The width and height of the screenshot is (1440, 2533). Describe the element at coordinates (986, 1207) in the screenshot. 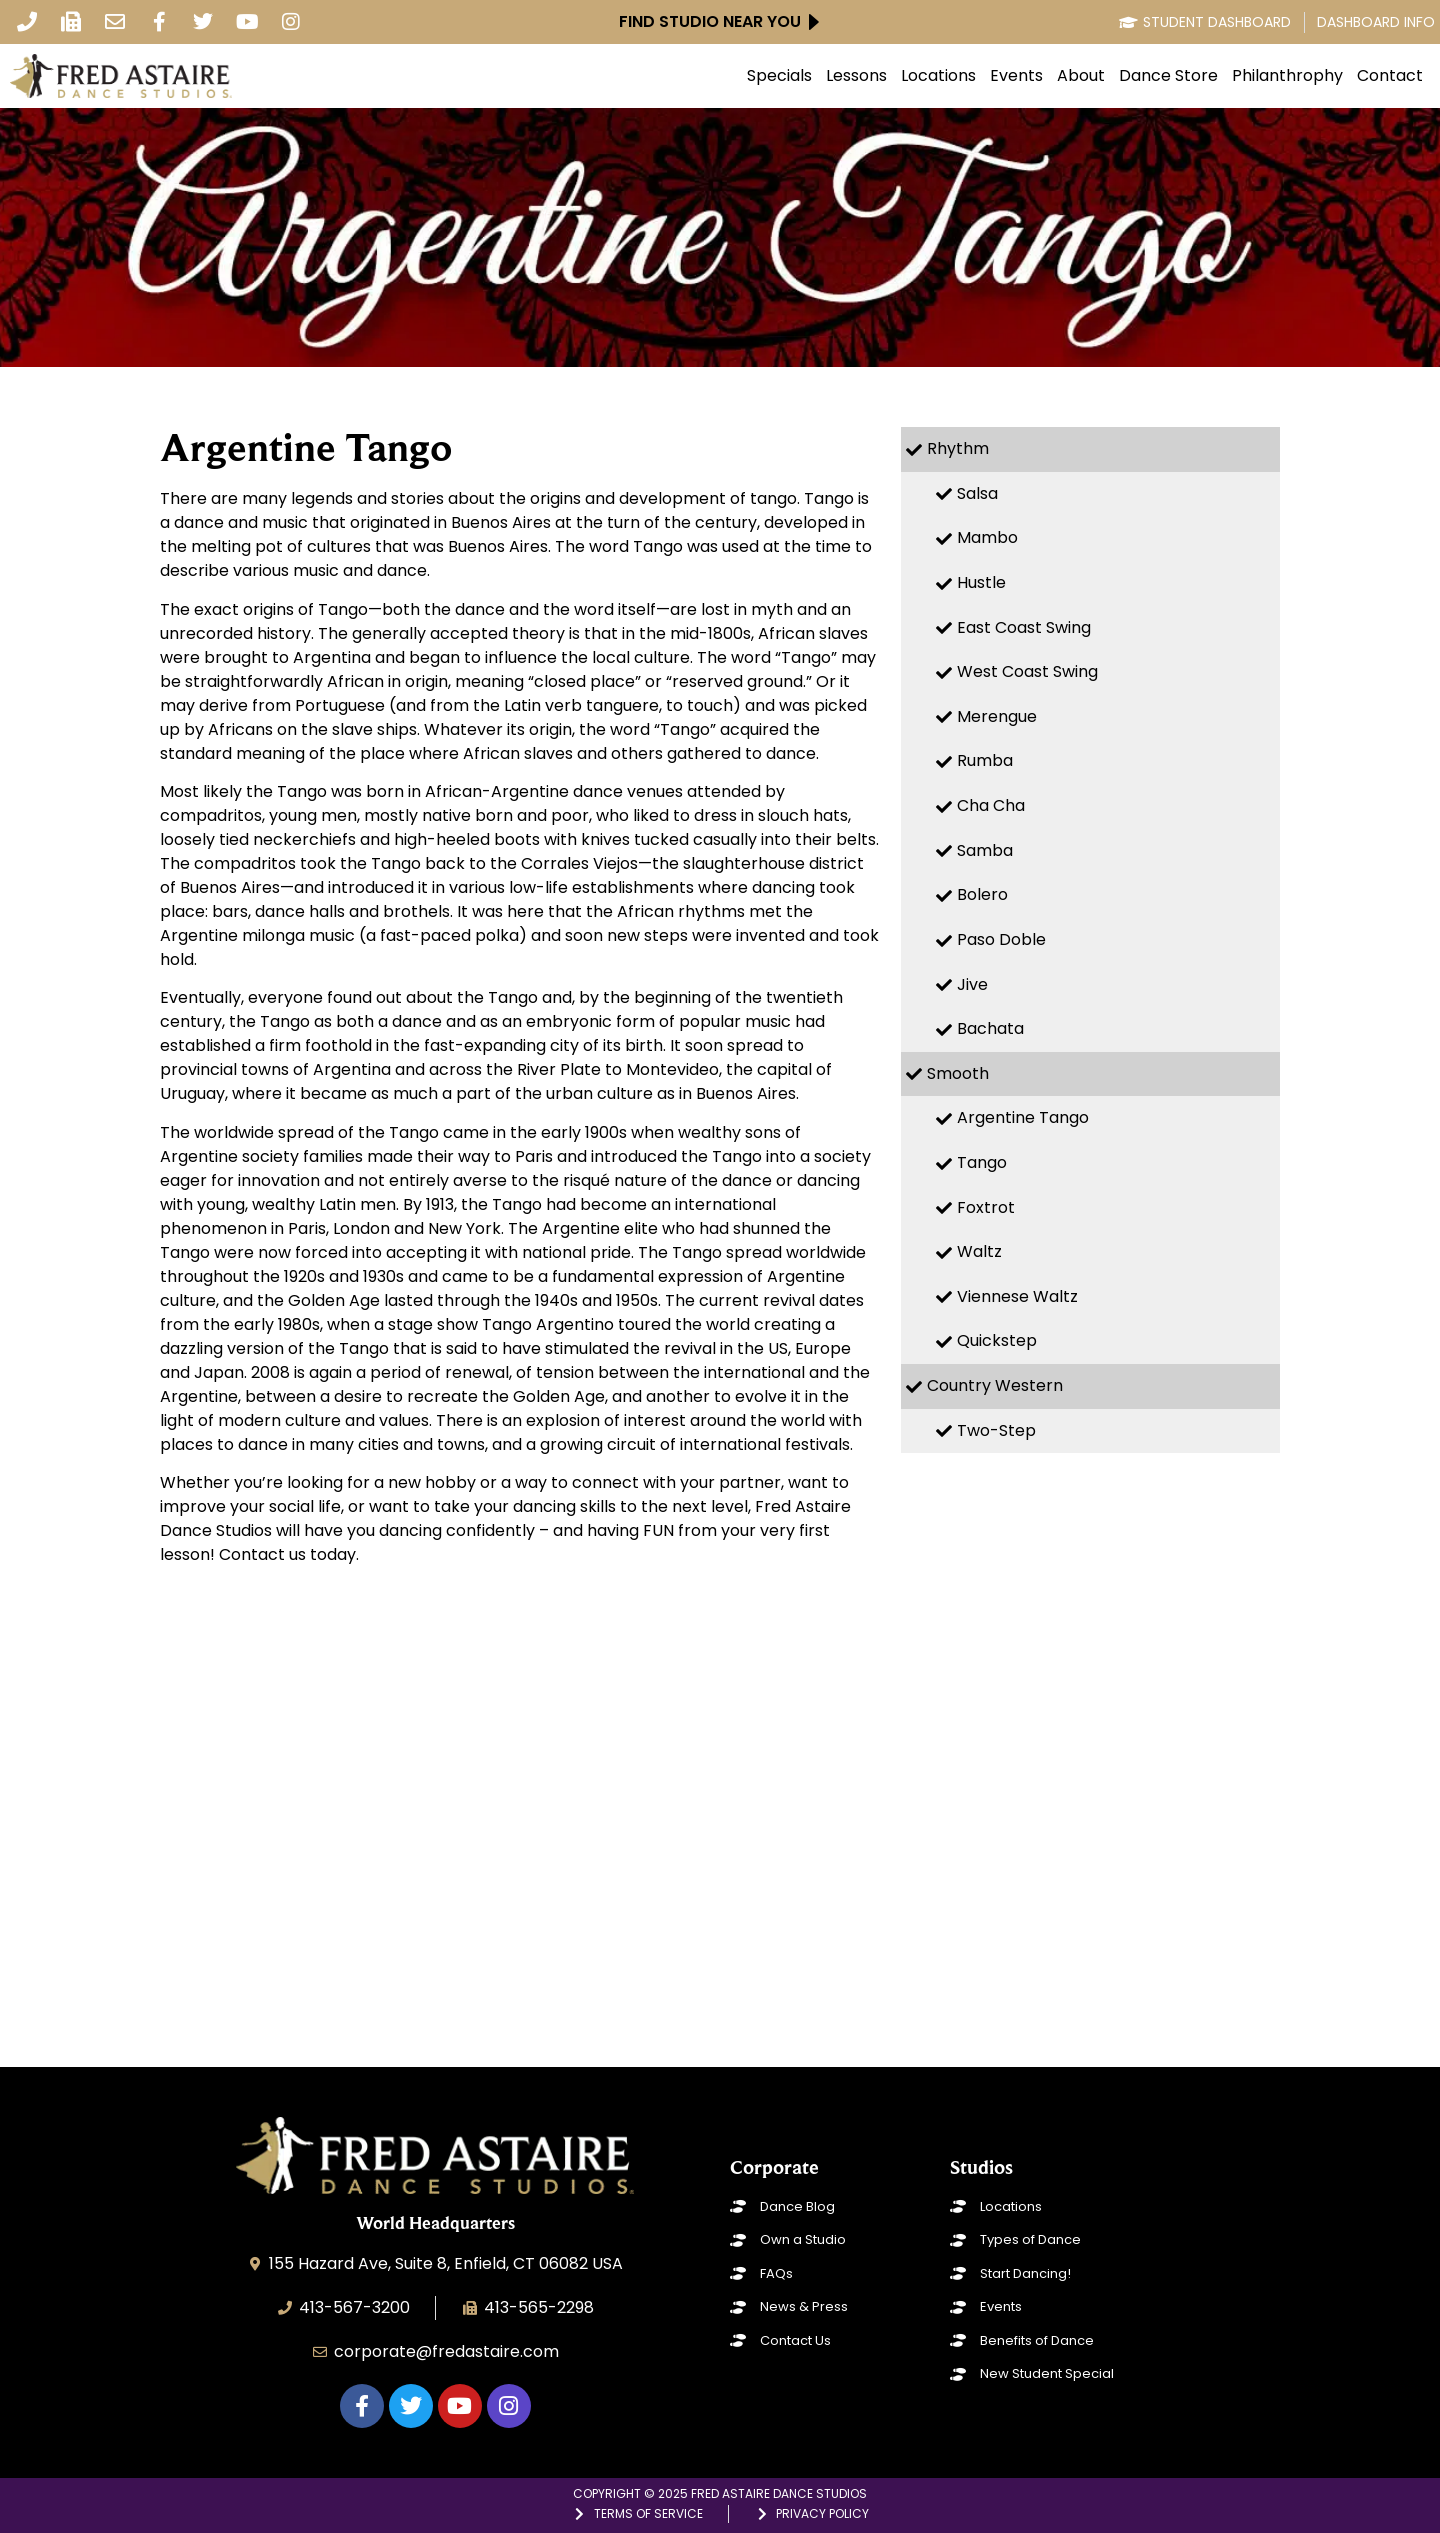

I see `Foxtrot` at that location.